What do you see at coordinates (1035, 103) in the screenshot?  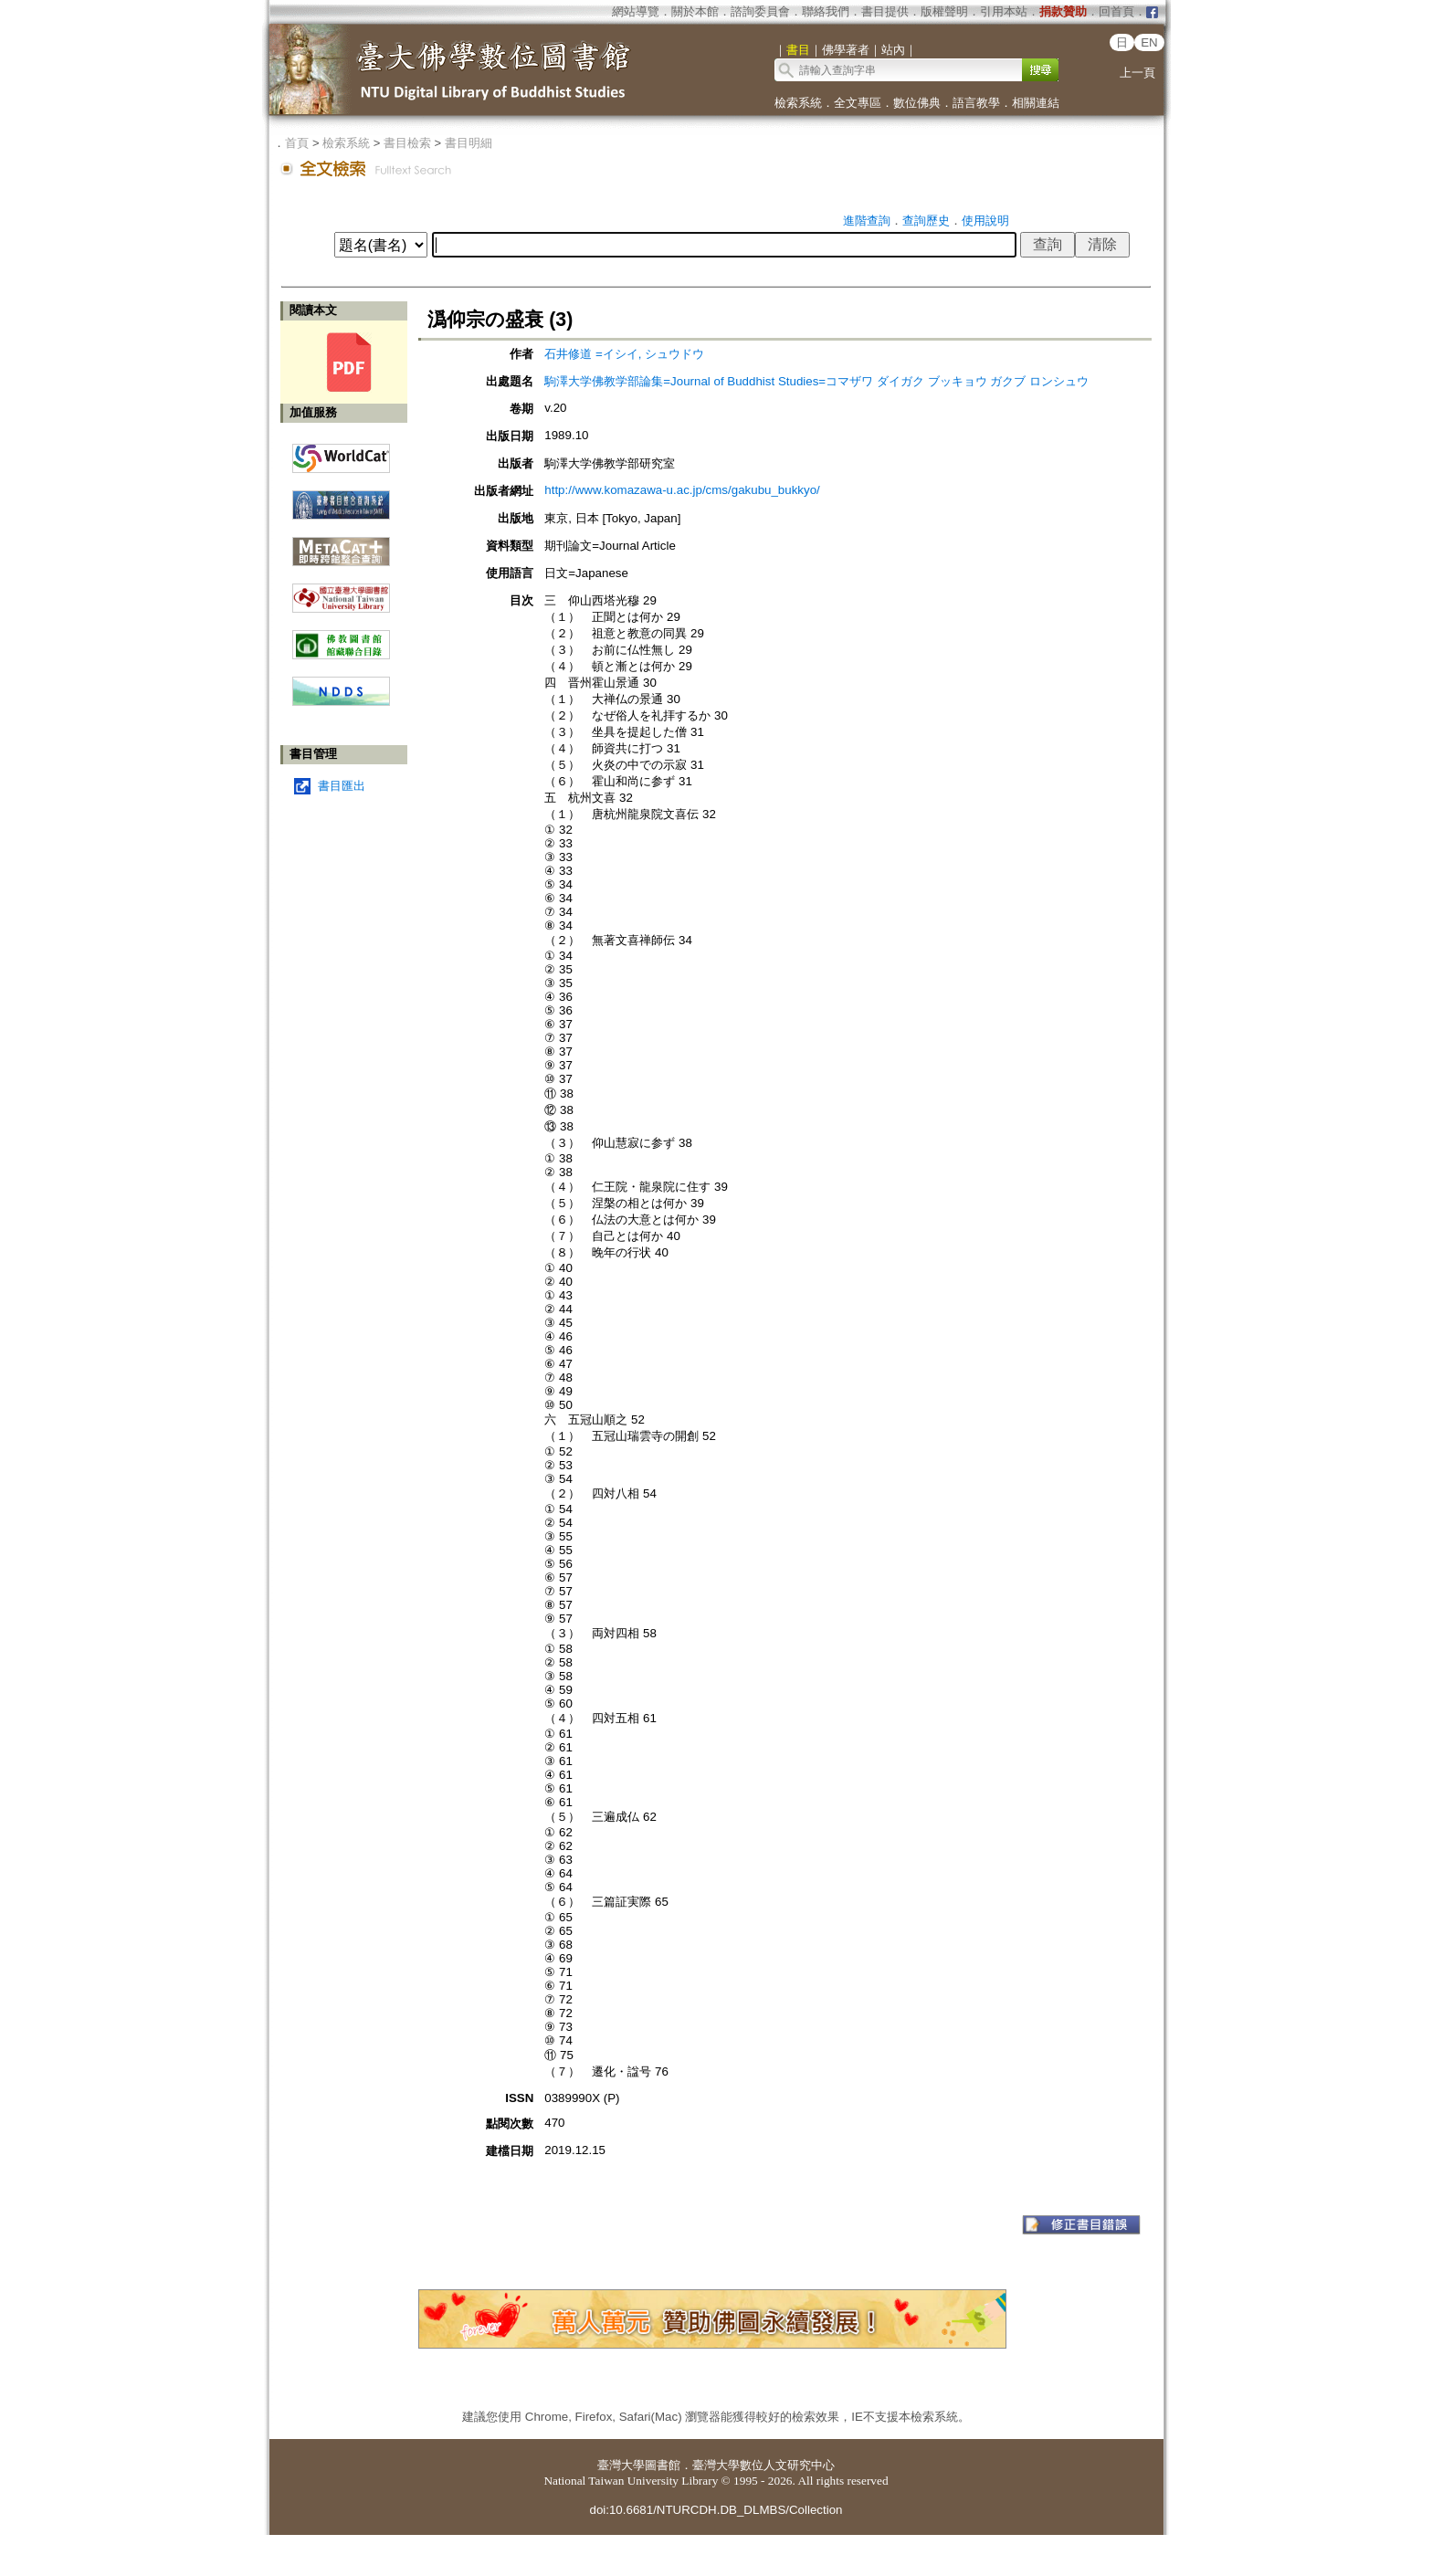 I see `相關連結` at bounding box center [1035, 103].